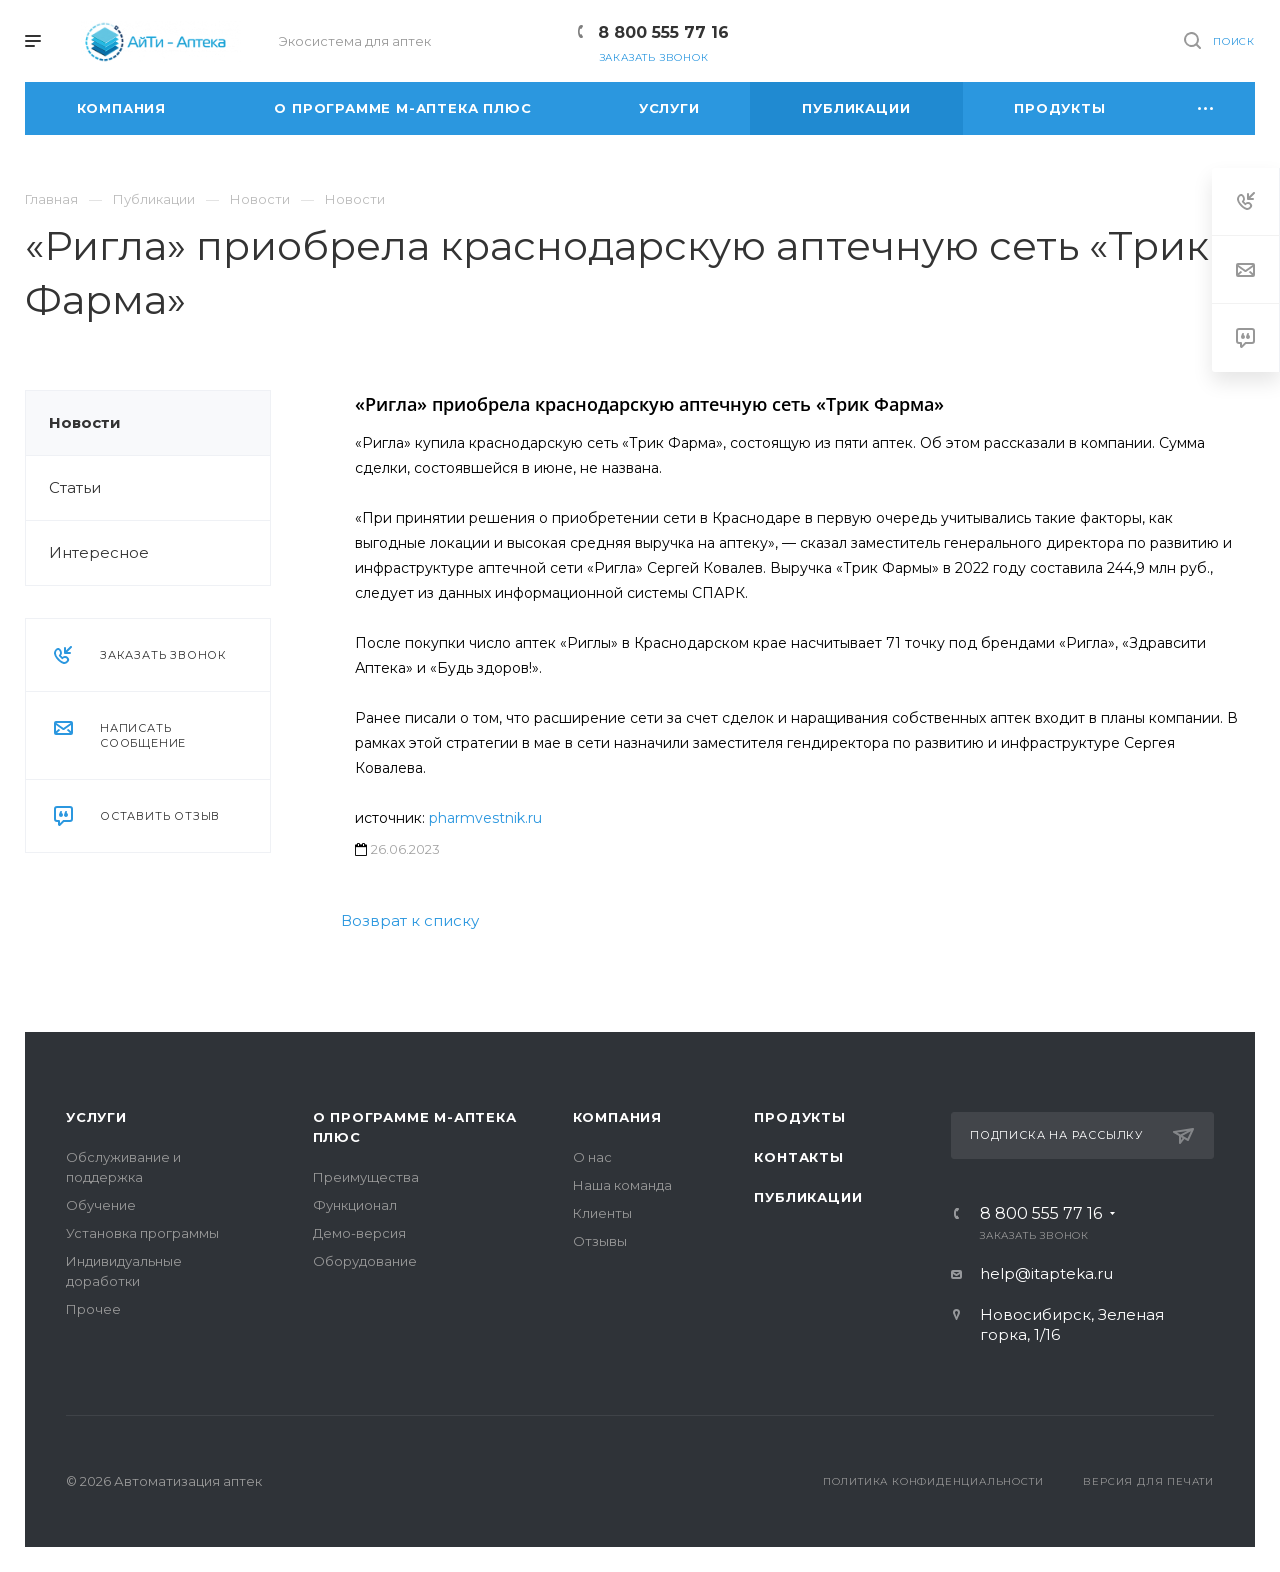  What do you see at coordinates (366, 1177) in the screenshot?
I see `Преимущества` at bounding box center [366, 1177].